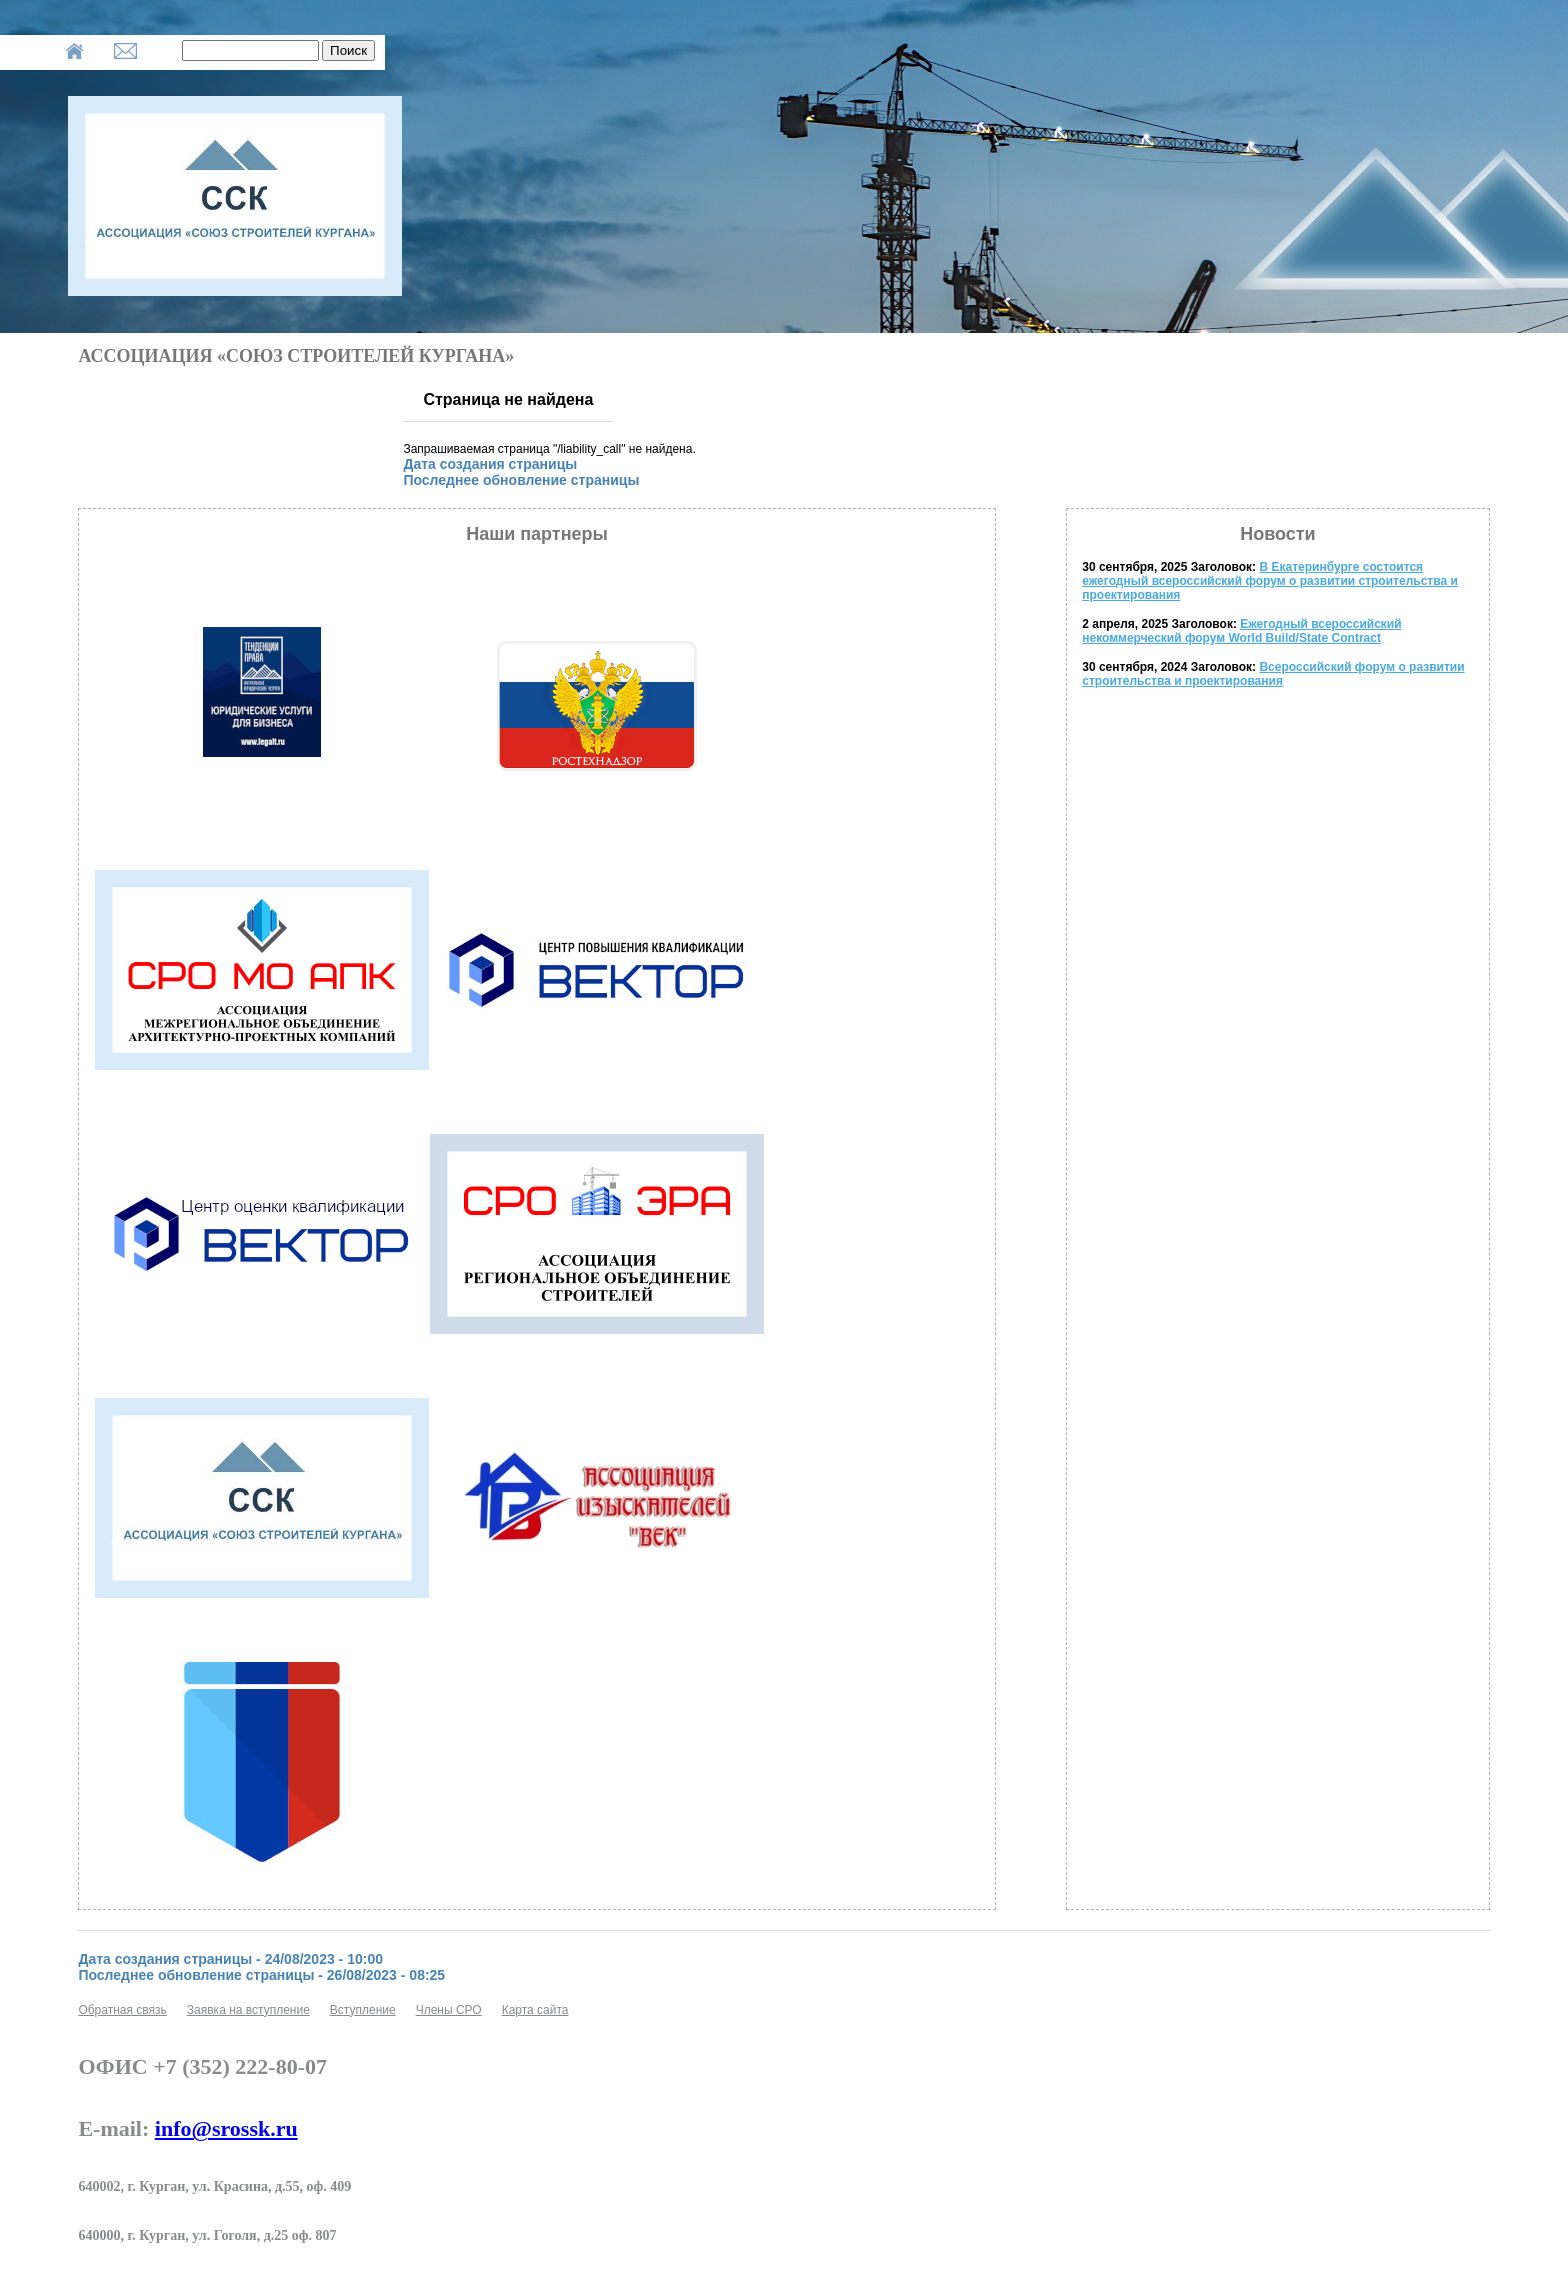 The height and width of the screenshot is (2296, 1568). What do you see at coordinates (226, 2128) in the screenshot?
I see `info@srossk.ru` at bounding box center [226, 2128].